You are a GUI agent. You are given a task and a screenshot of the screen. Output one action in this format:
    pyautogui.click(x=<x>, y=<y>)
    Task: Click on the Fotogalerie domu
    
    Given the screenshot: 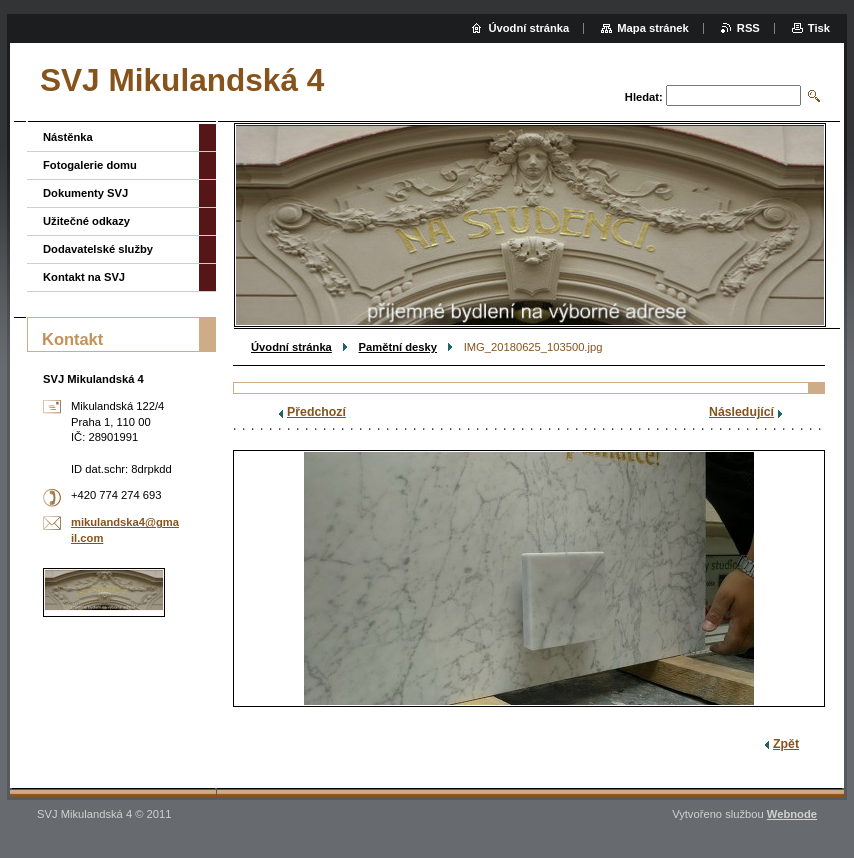 What is the action you would take?
    pyautogui.click(x=90, y=165)
    